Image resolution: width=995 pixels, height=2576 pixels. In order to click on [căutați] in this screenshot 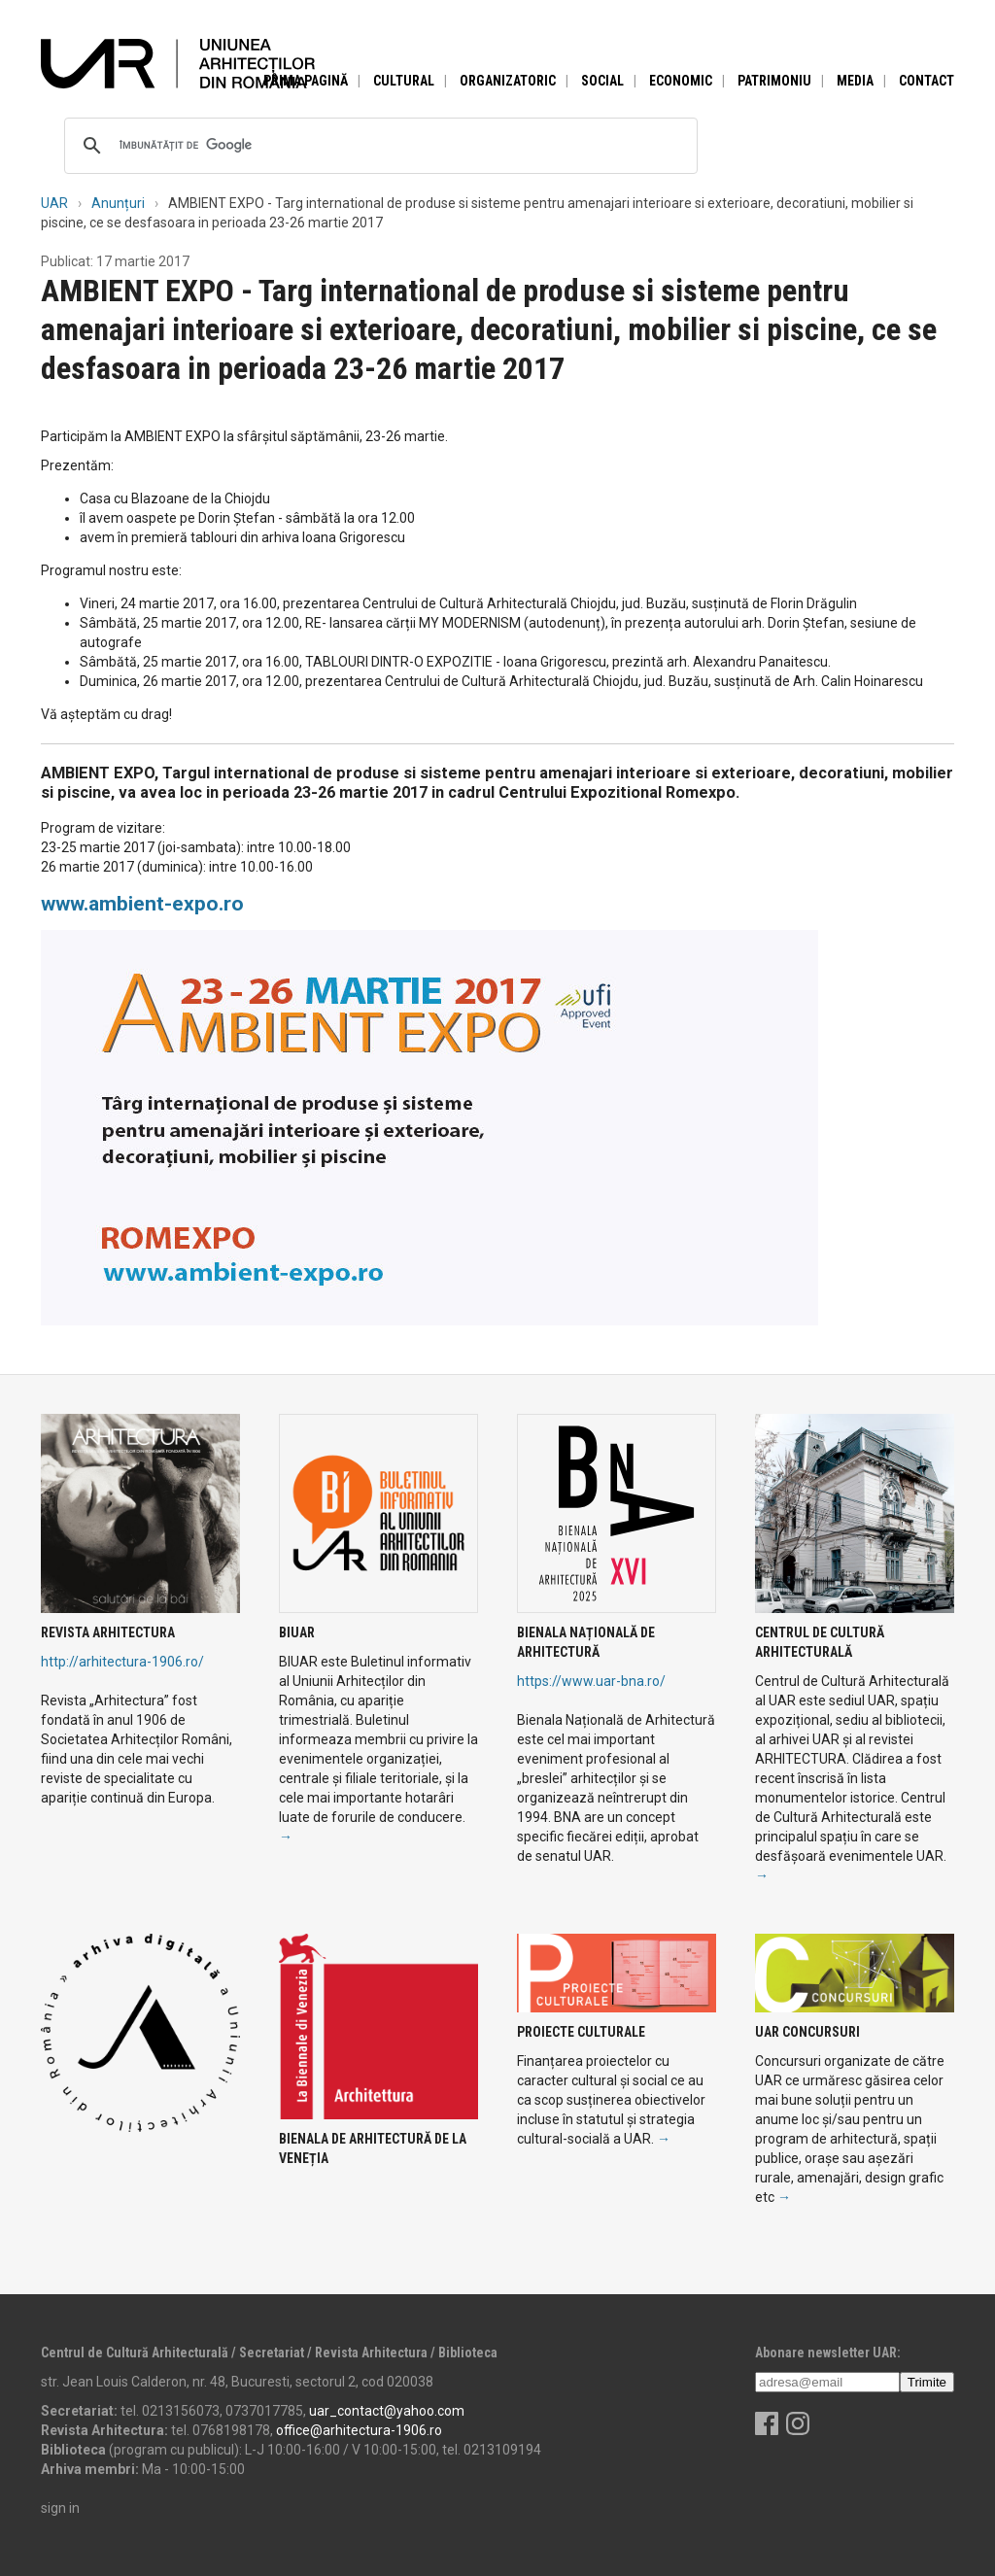, I will do `click(378, 145)`.